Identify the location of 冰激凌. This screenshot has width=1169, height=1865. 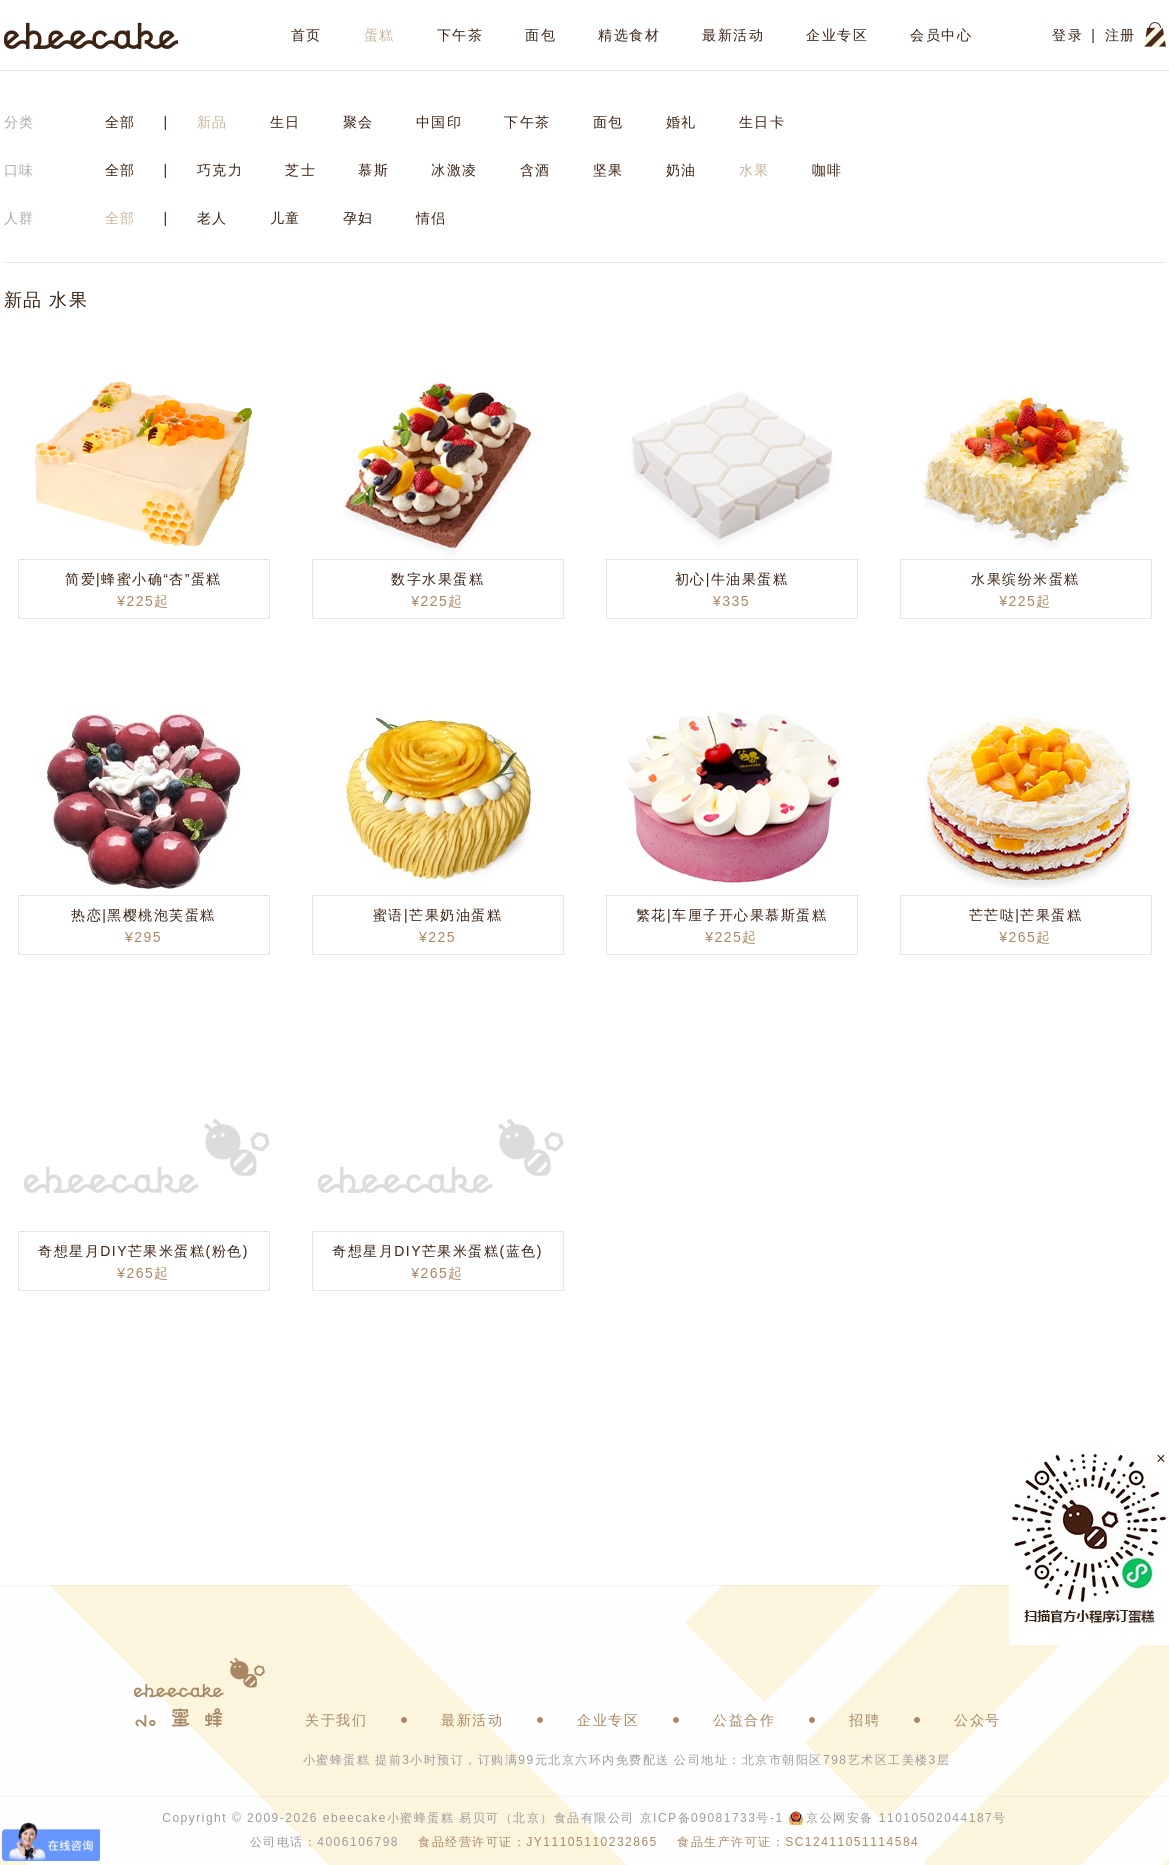
(454, 170).